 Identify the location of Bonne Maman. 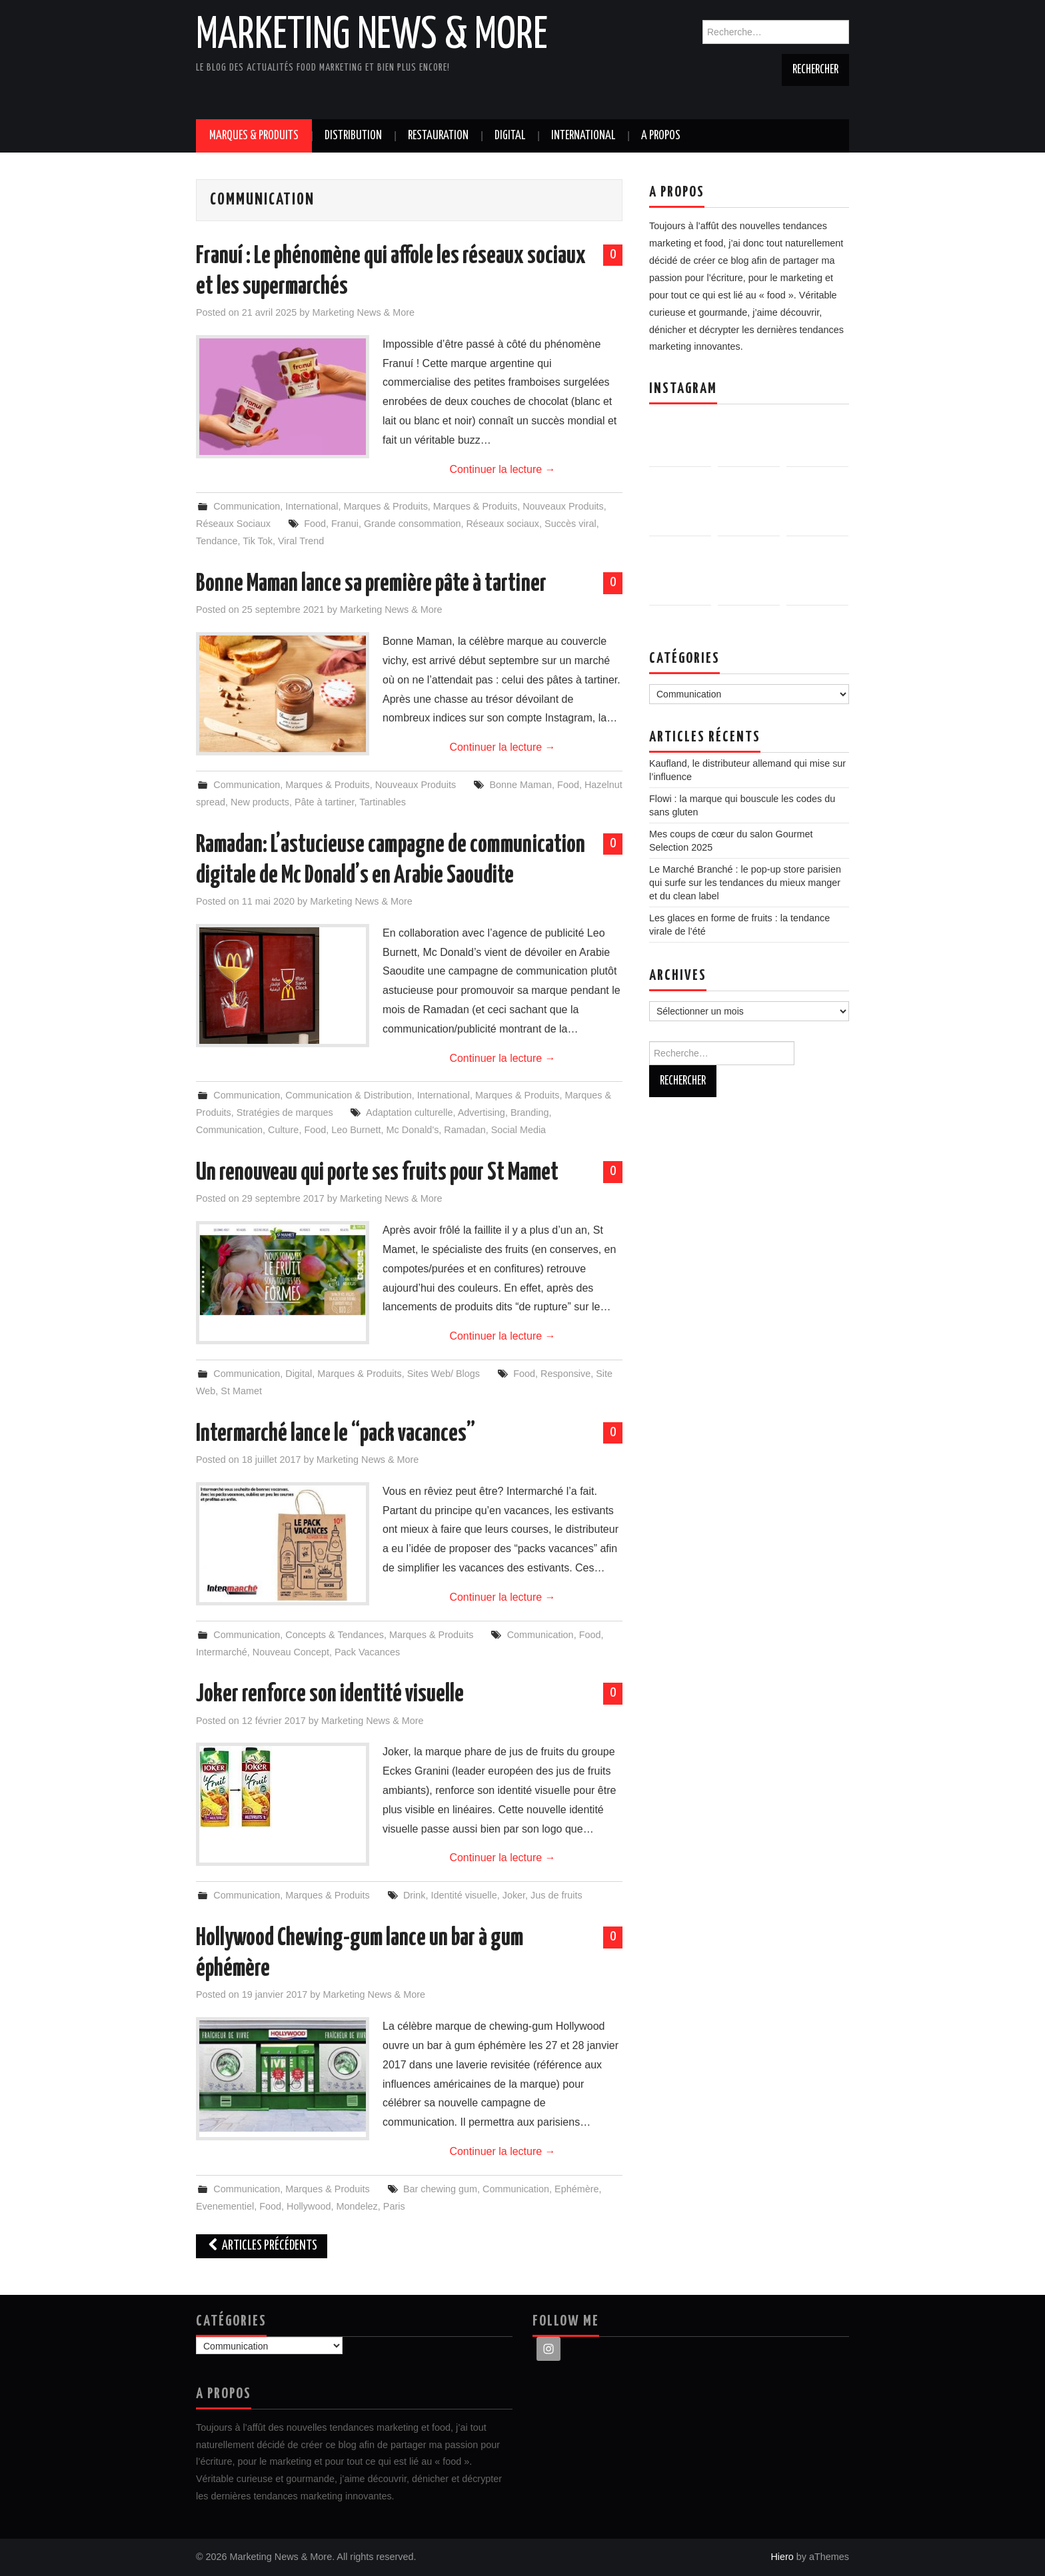
(520, 784).